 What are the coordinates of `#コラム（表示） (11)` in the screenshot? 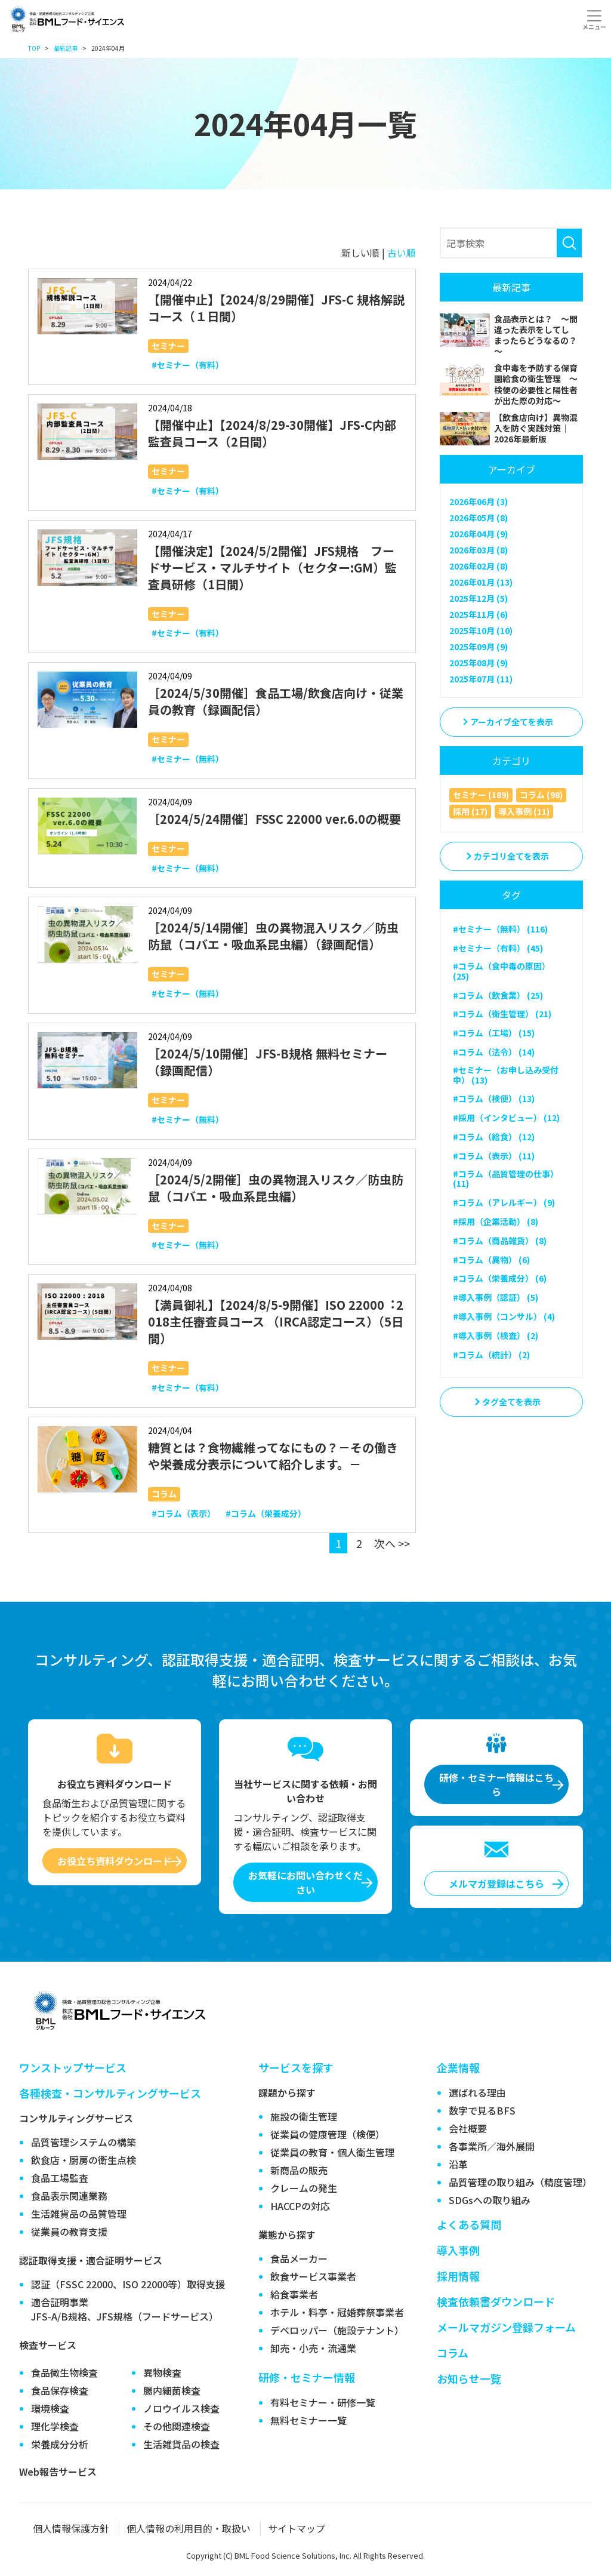 It's located at (494, 1156).